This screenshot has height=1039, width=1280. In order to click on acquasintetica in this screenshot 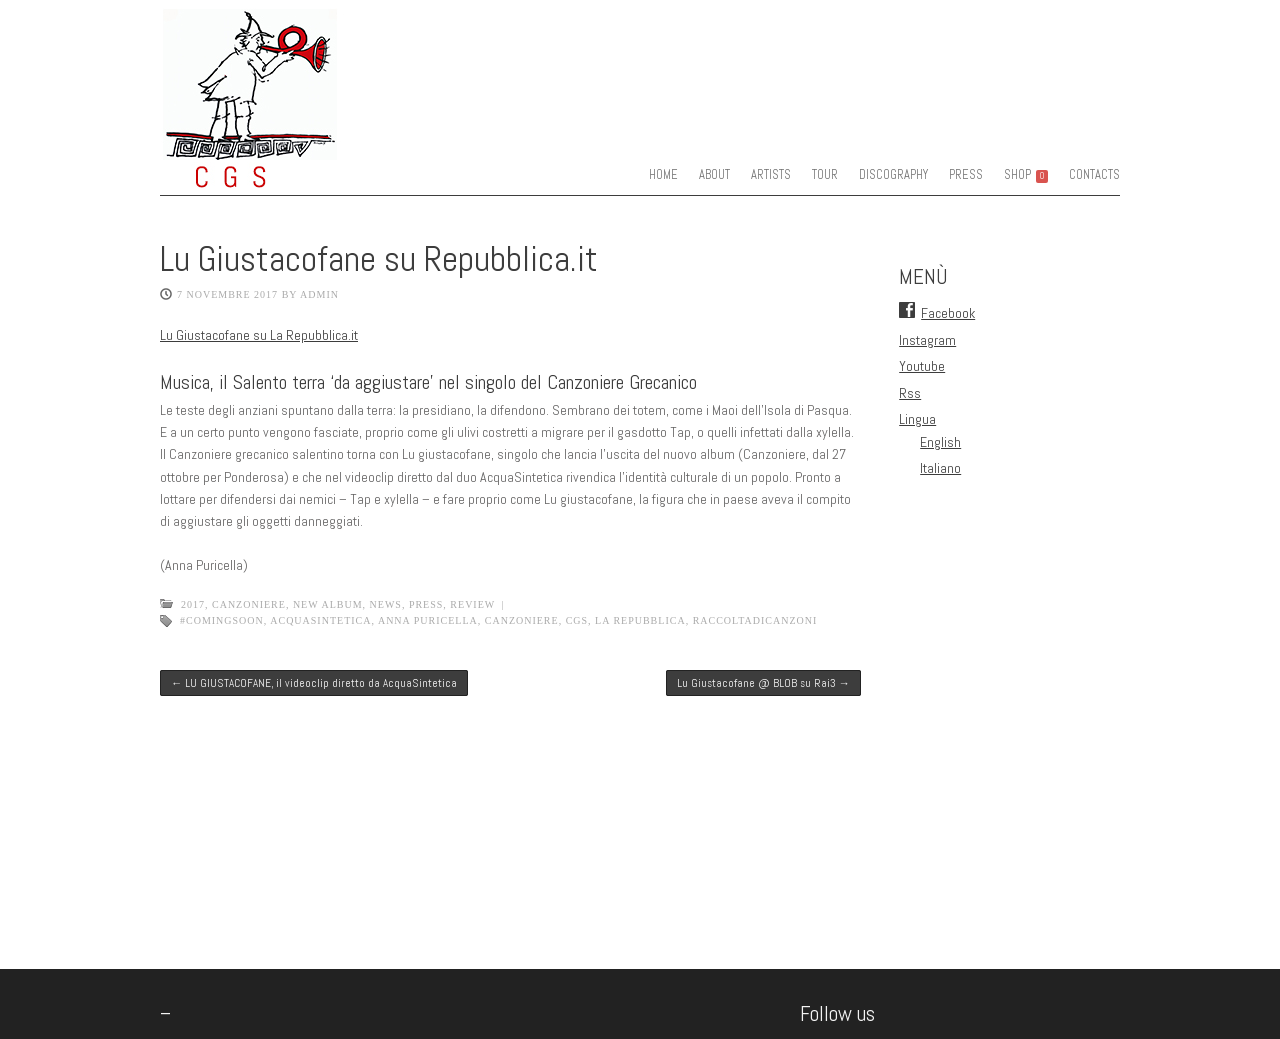, I will do `click(320, 620)`.